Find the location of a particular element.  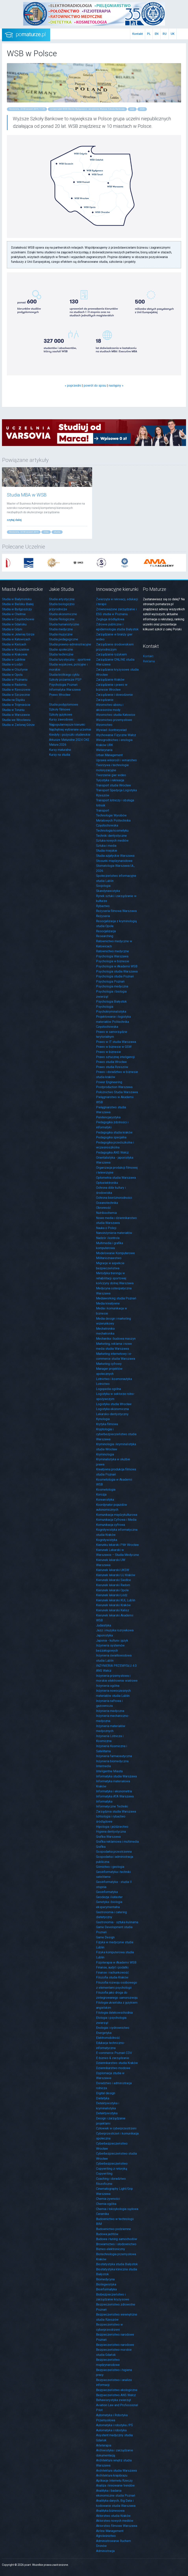

Metodyka treningu w rehabilitacji sportowej kończyny dolnej Warszawa is located at coordinates (114, 1278).